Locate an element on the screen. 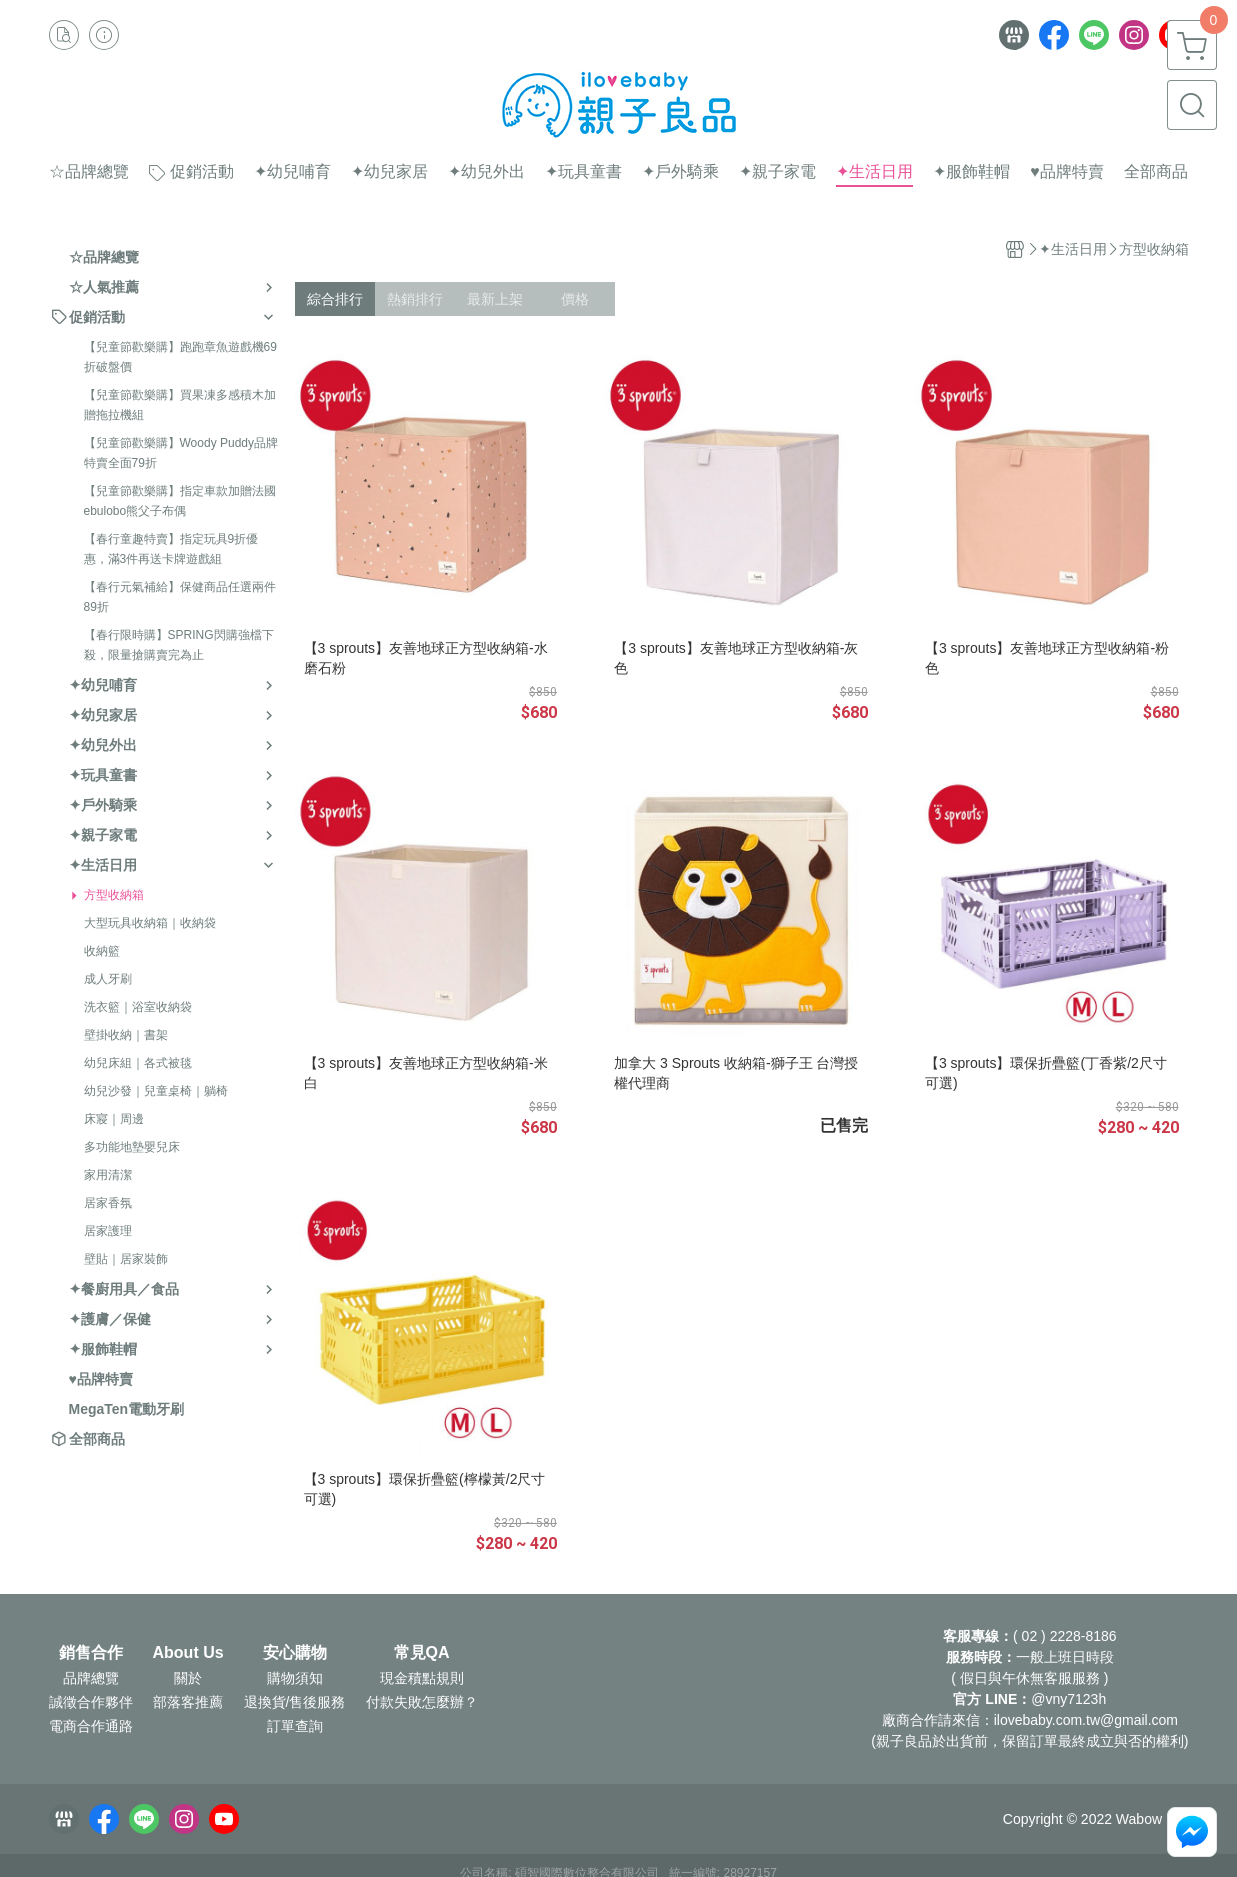 The width and height of the screenshot is (1237, 1877). 洗衣籃｜浴室收納袋 is located at coordinates (138, 1007).